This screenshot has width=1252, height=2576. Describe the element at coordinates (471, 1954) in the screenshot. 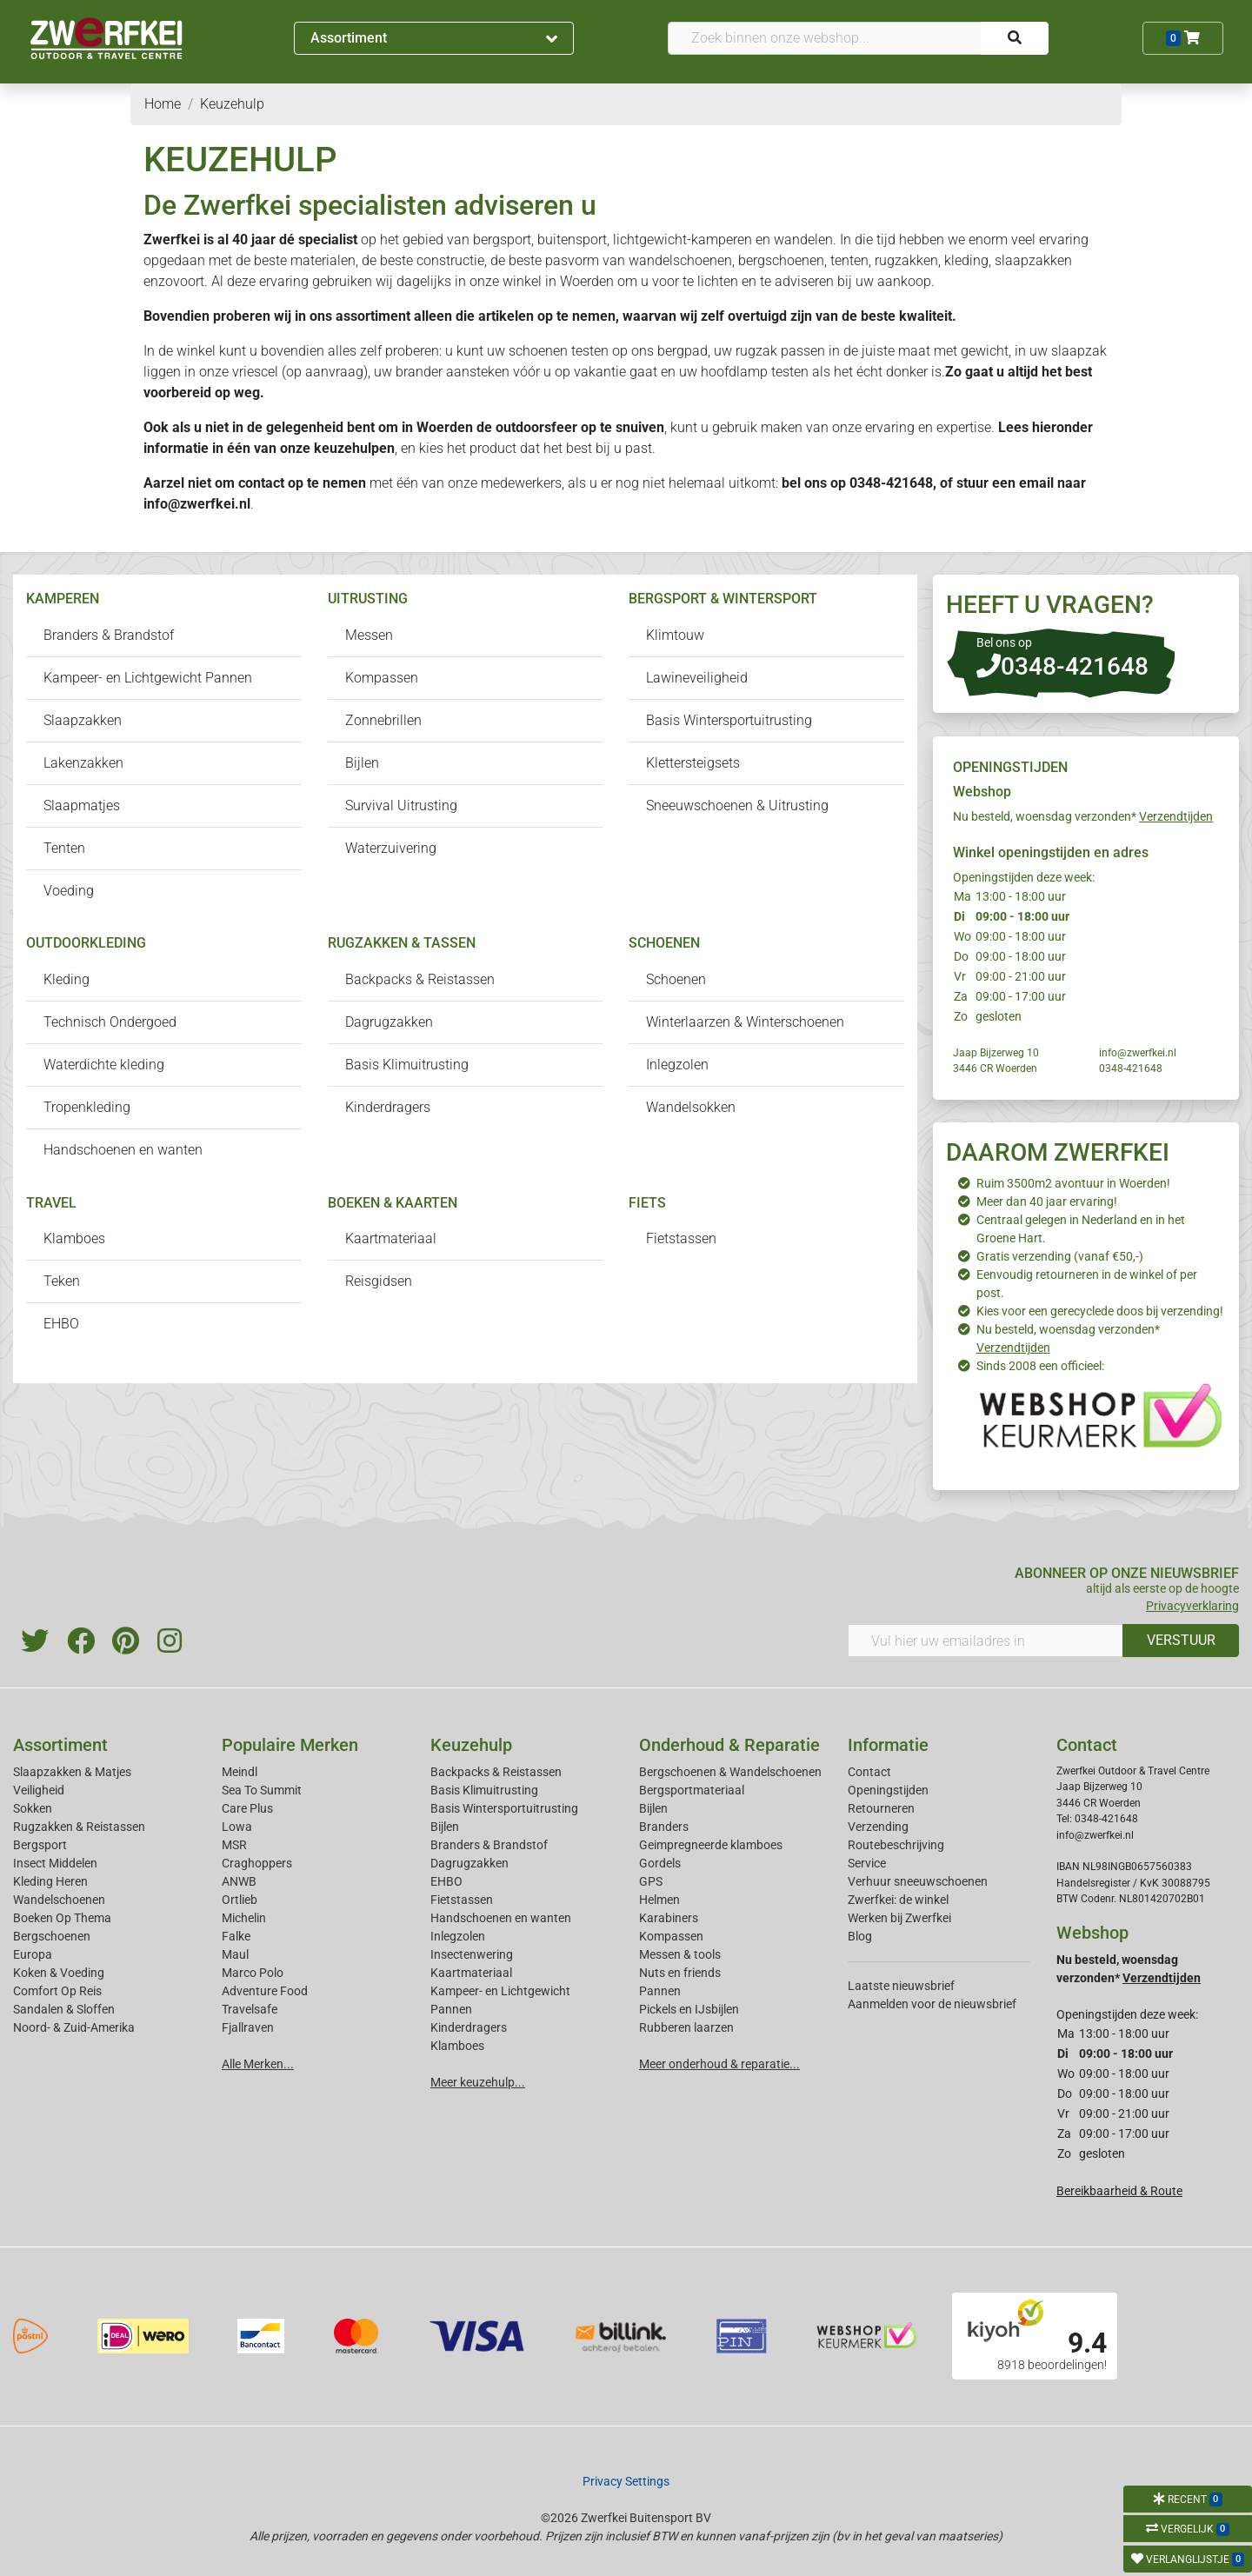

I see `Insectenwering` at that location.